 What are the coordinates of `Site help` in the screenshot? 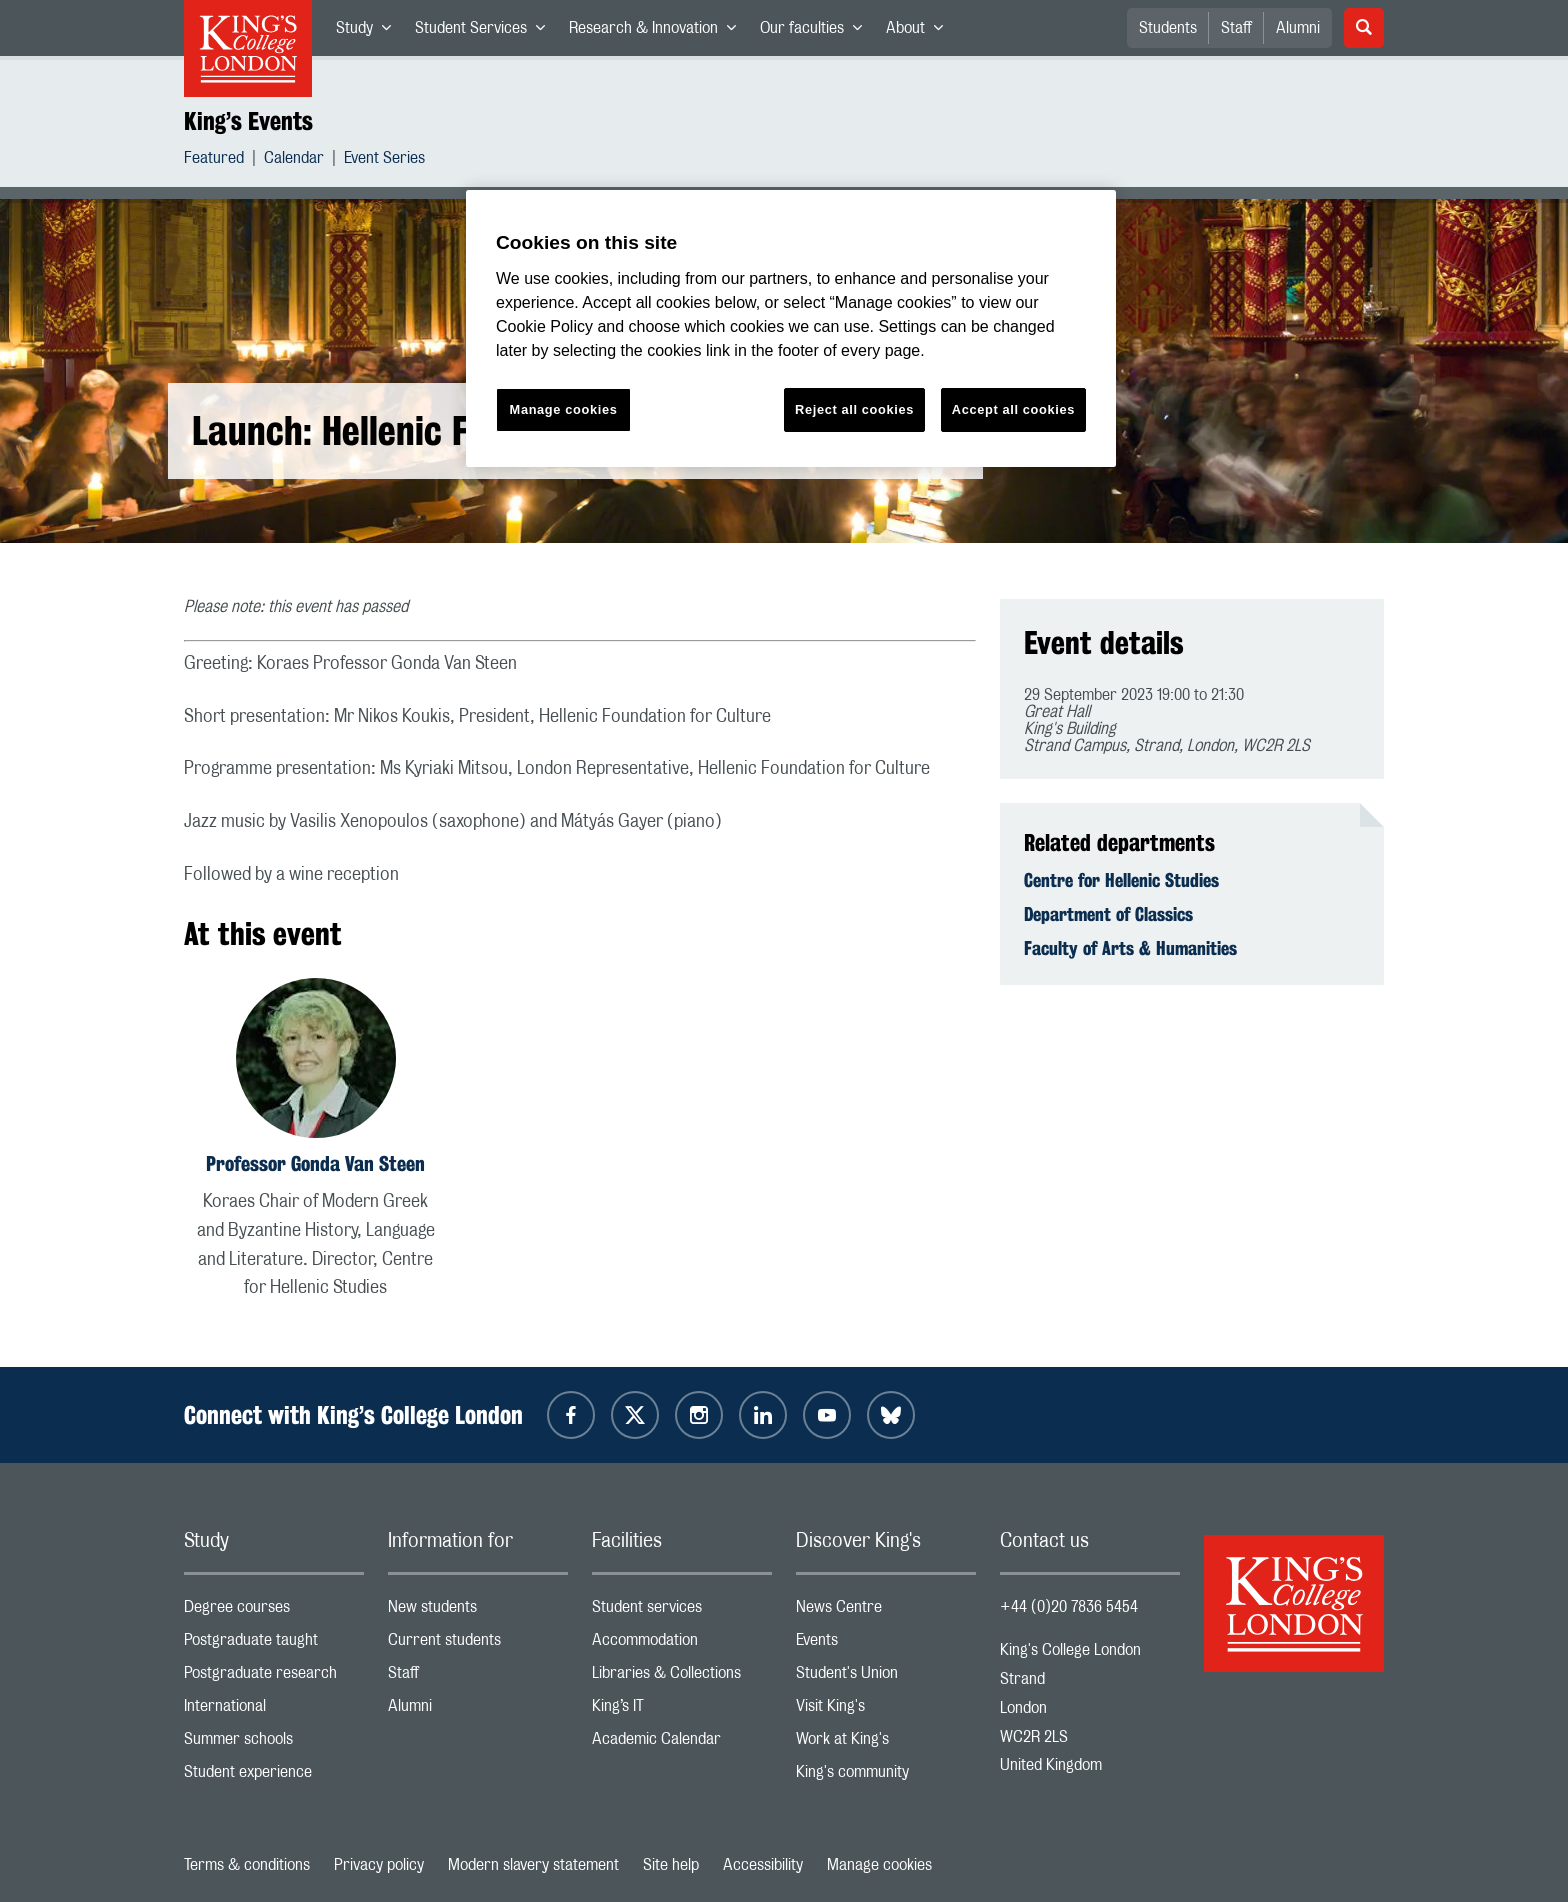 It's located at (671, 1865).